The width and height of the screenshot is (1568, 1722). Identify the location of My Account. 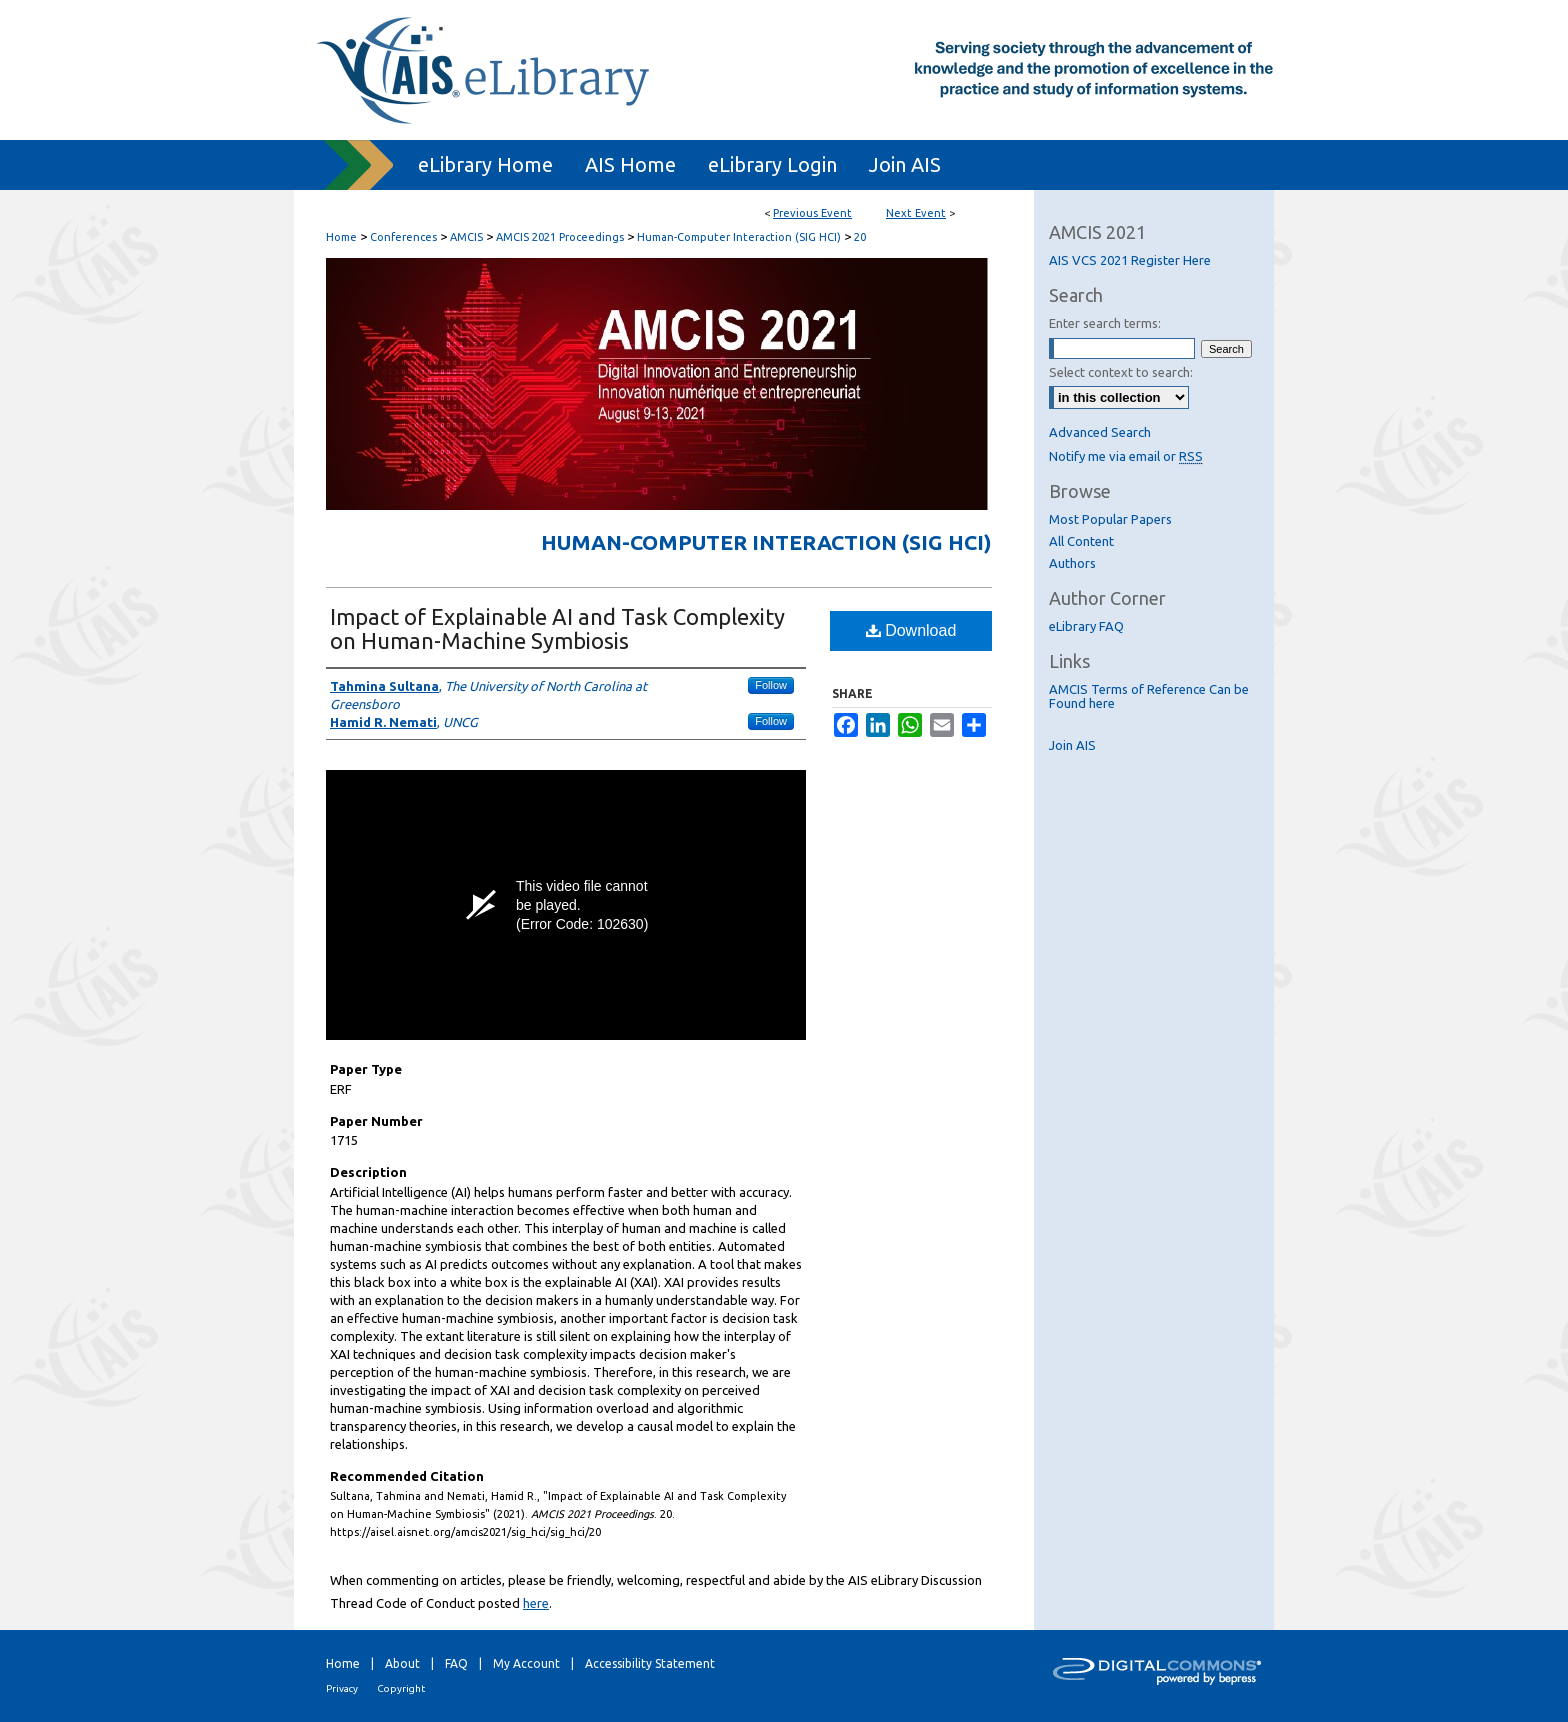
(526, 1663).